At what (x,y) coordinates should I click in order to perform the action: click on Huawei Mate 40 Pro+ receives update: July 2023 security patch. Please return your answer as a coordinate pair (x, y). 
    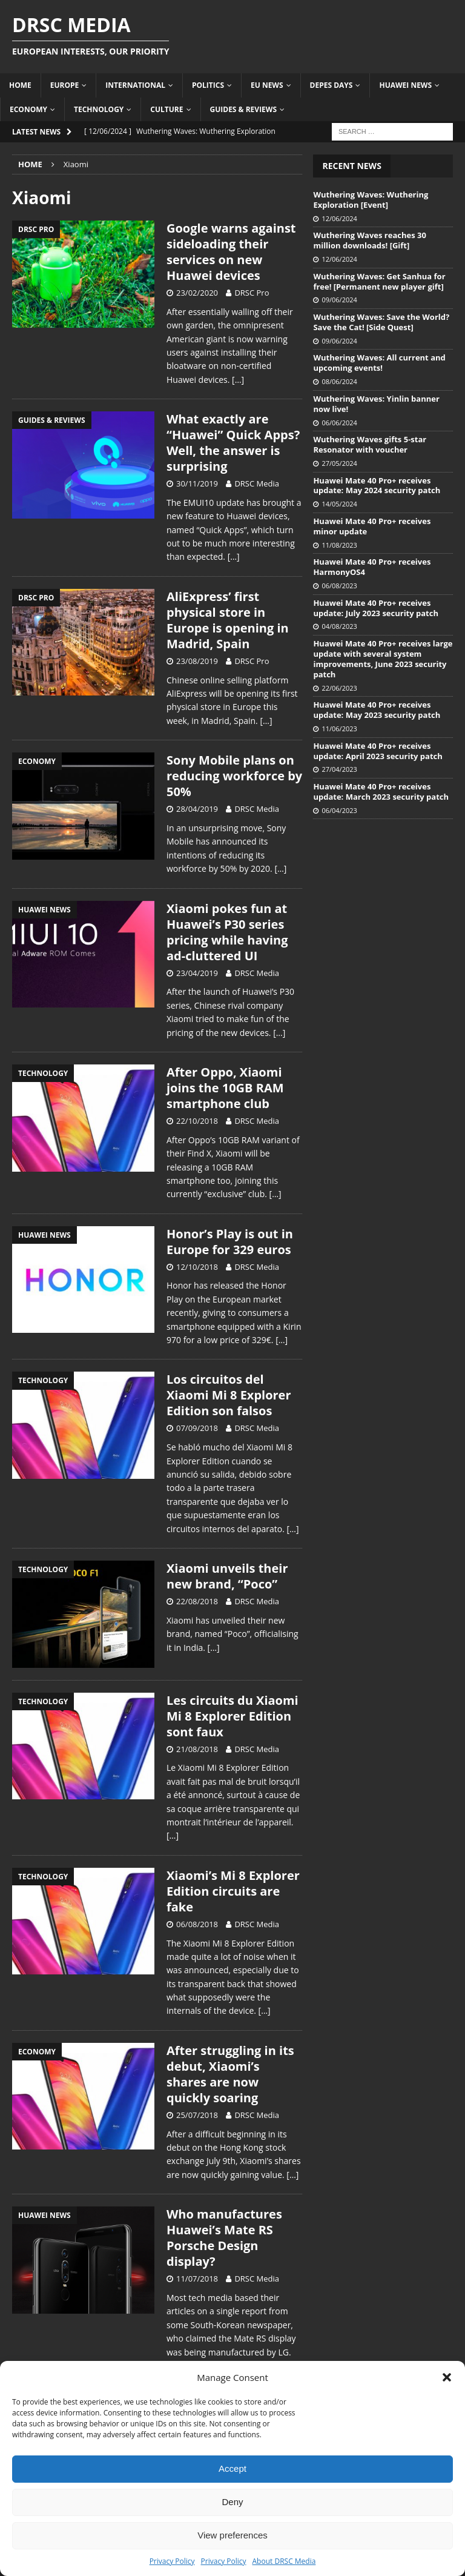
    Looking at the image, I should click on (375, 608).